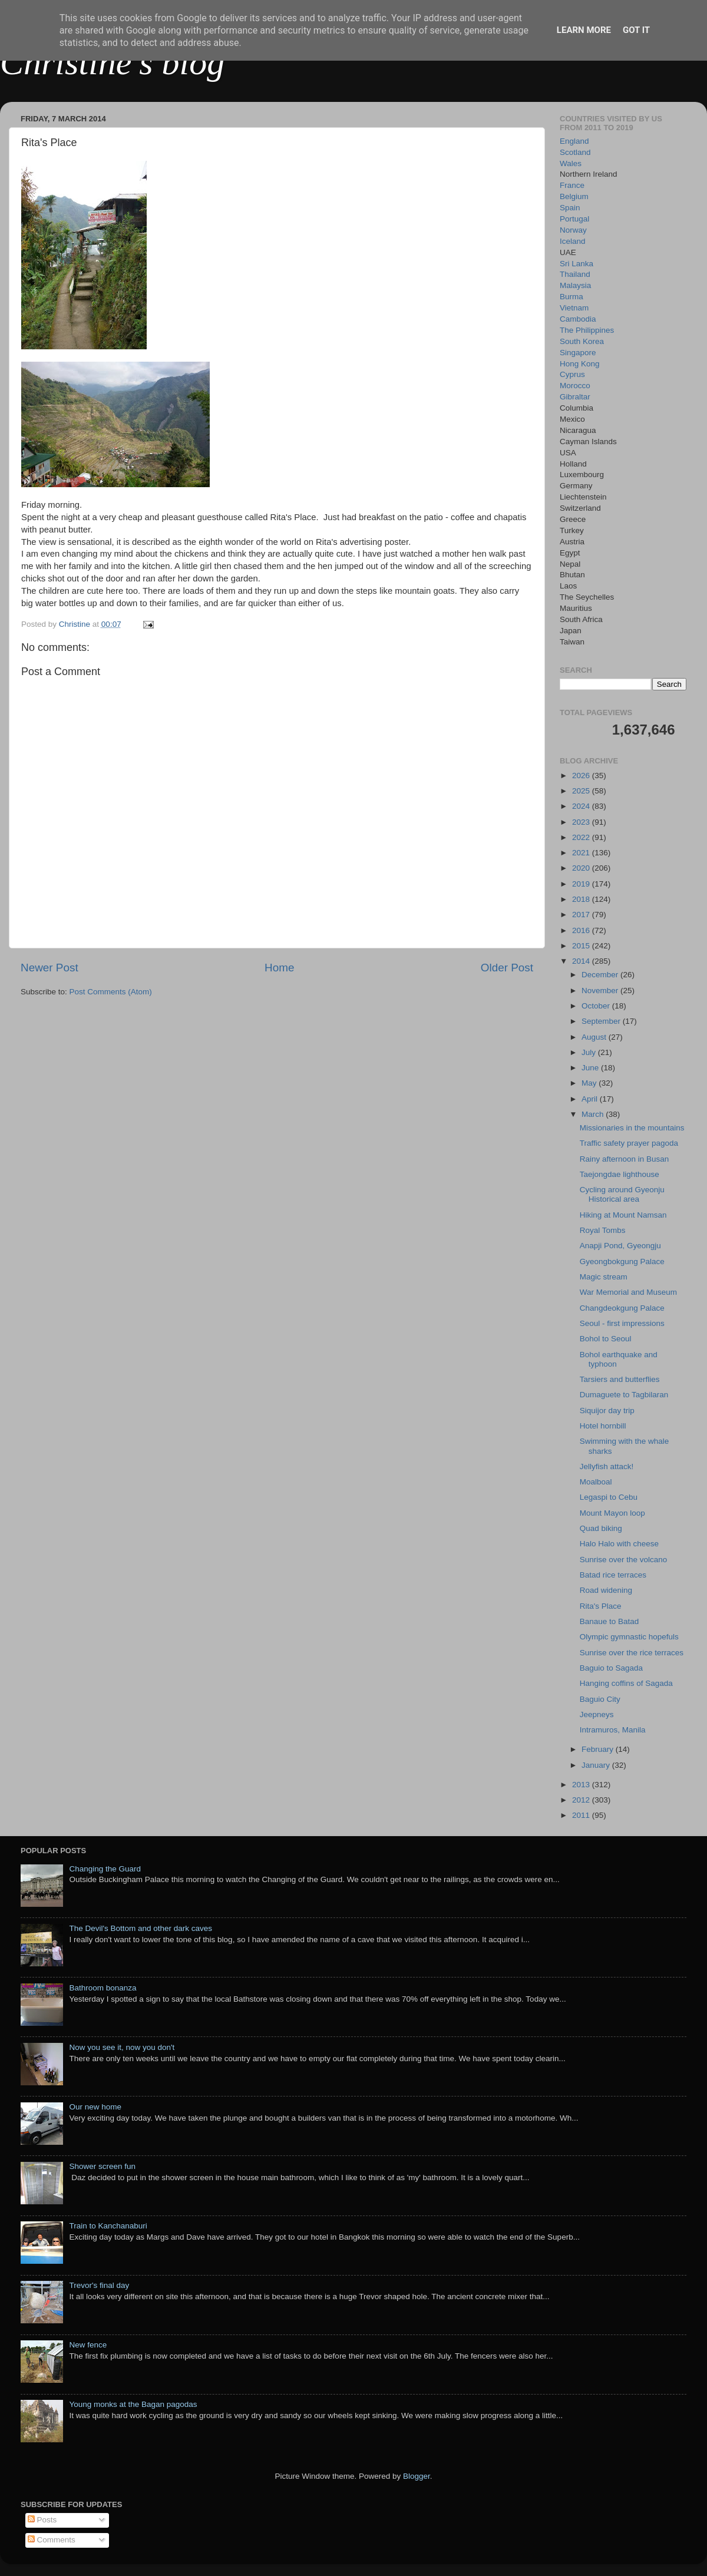 This screenshot has width=707, height=2576. Describe the element at coordinates (133, 2404) in the screenshot. I see `Young monks at the Bagan pagodas` at that location.